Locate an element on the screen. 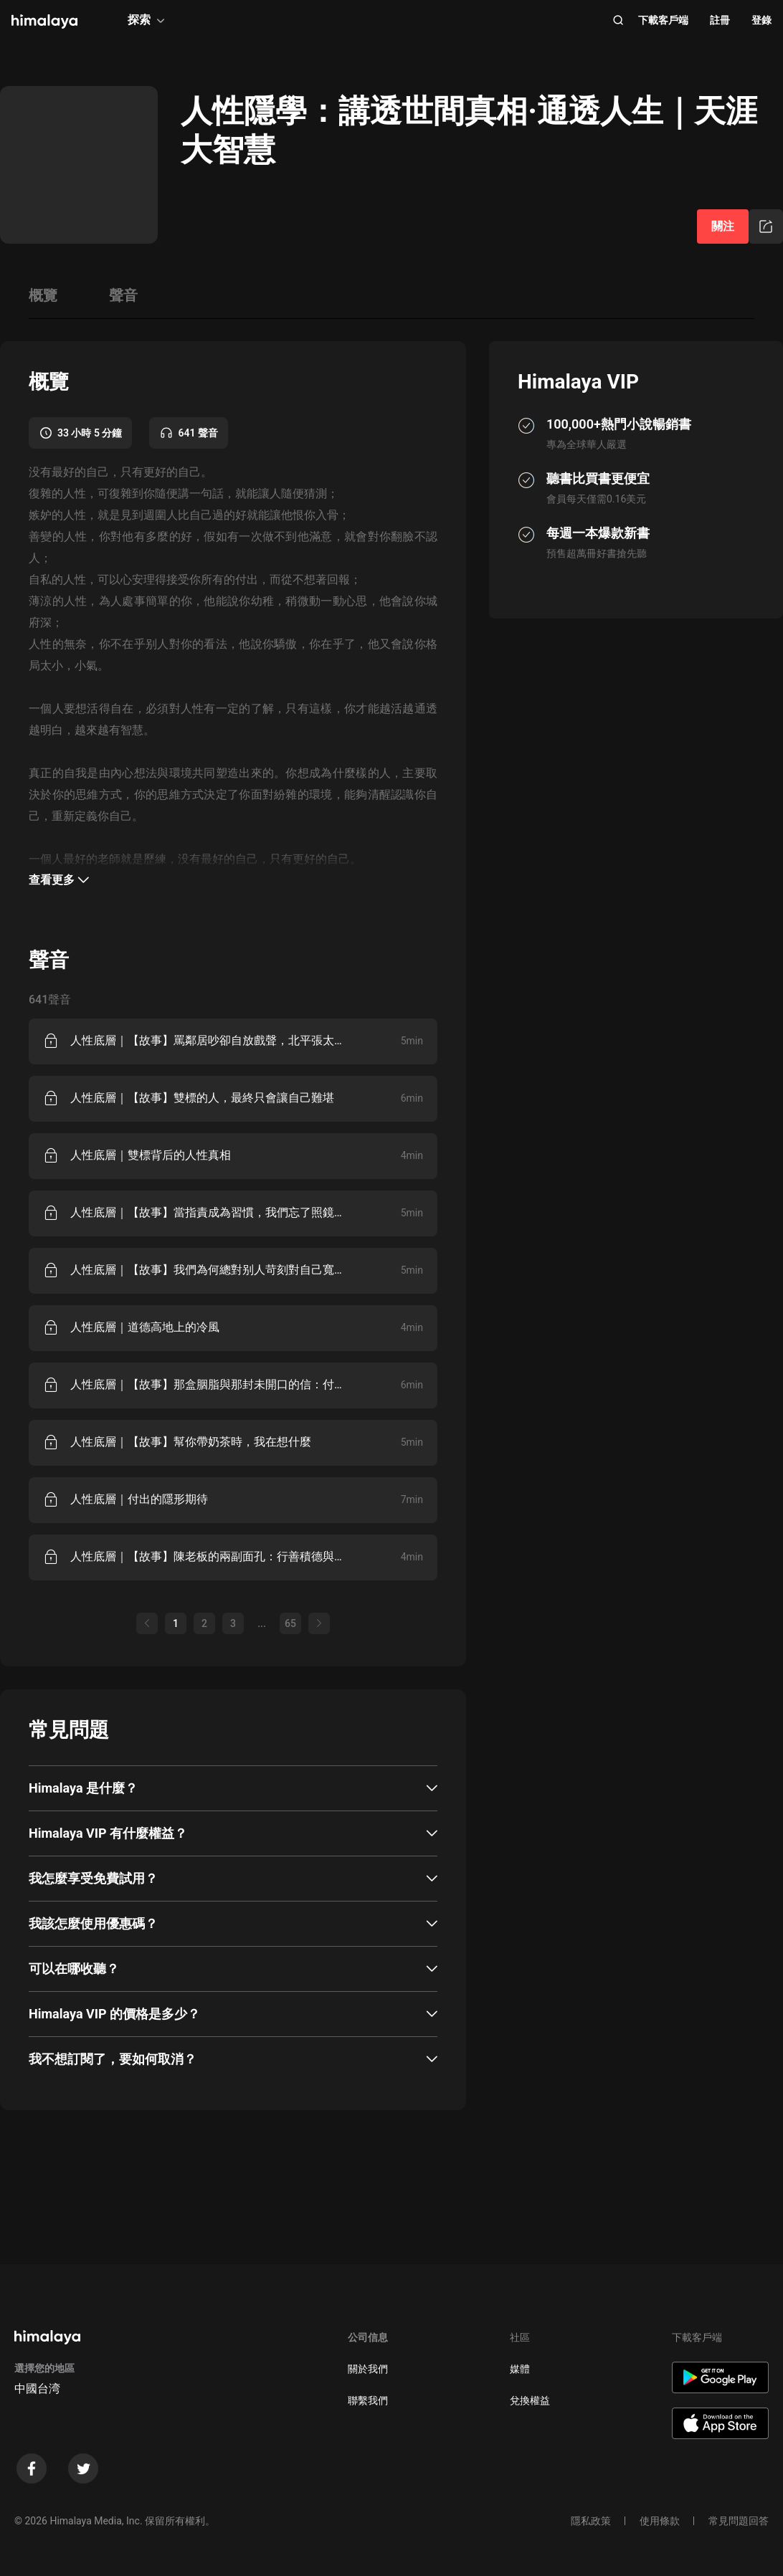 The width and height of the screenshot is (783, 2576). 人性底層｜【故事】當指責成為習慣，我們忘了照鏡子 is located at coordinates (207, 1212).